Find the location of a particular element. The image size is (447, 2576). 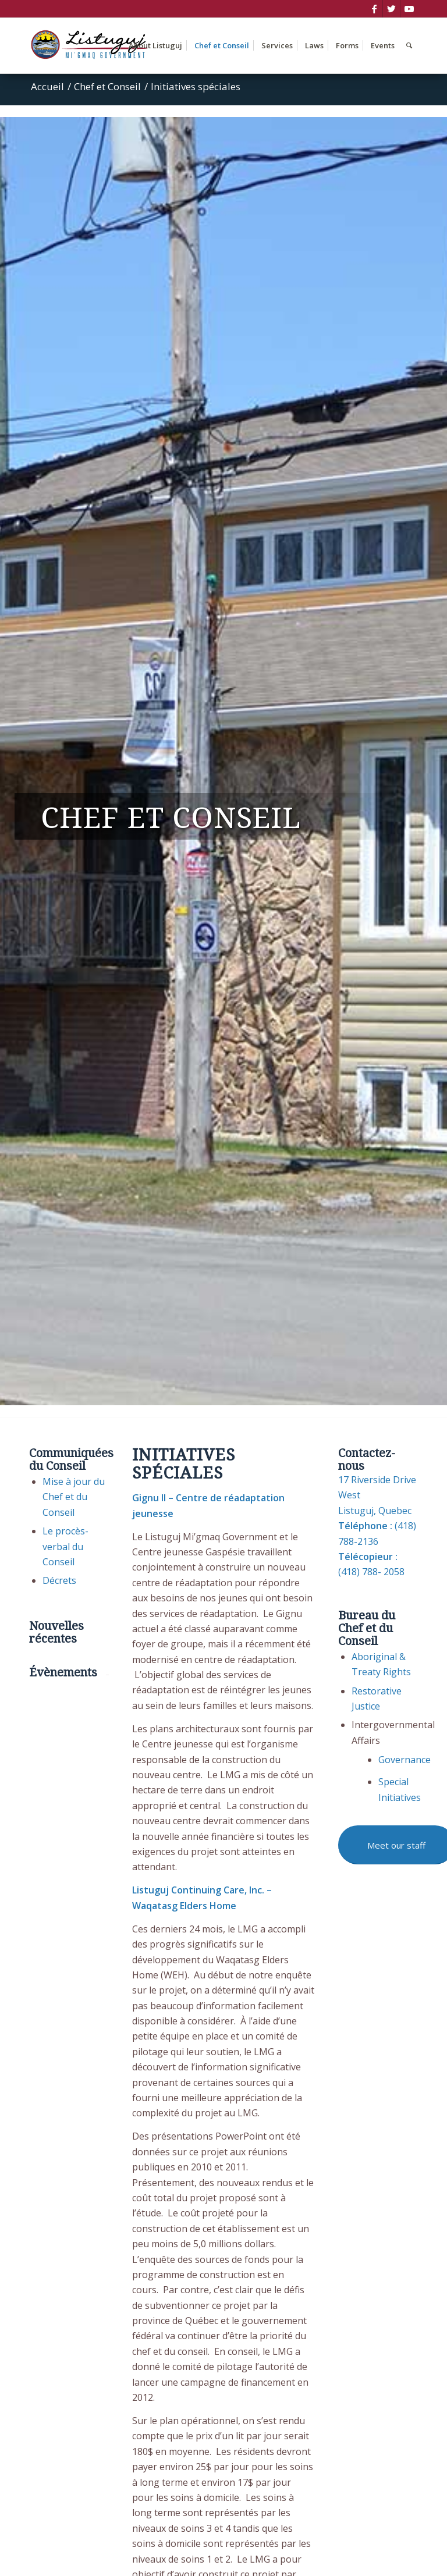

[menuitem] is located at coordinates (155, 45).